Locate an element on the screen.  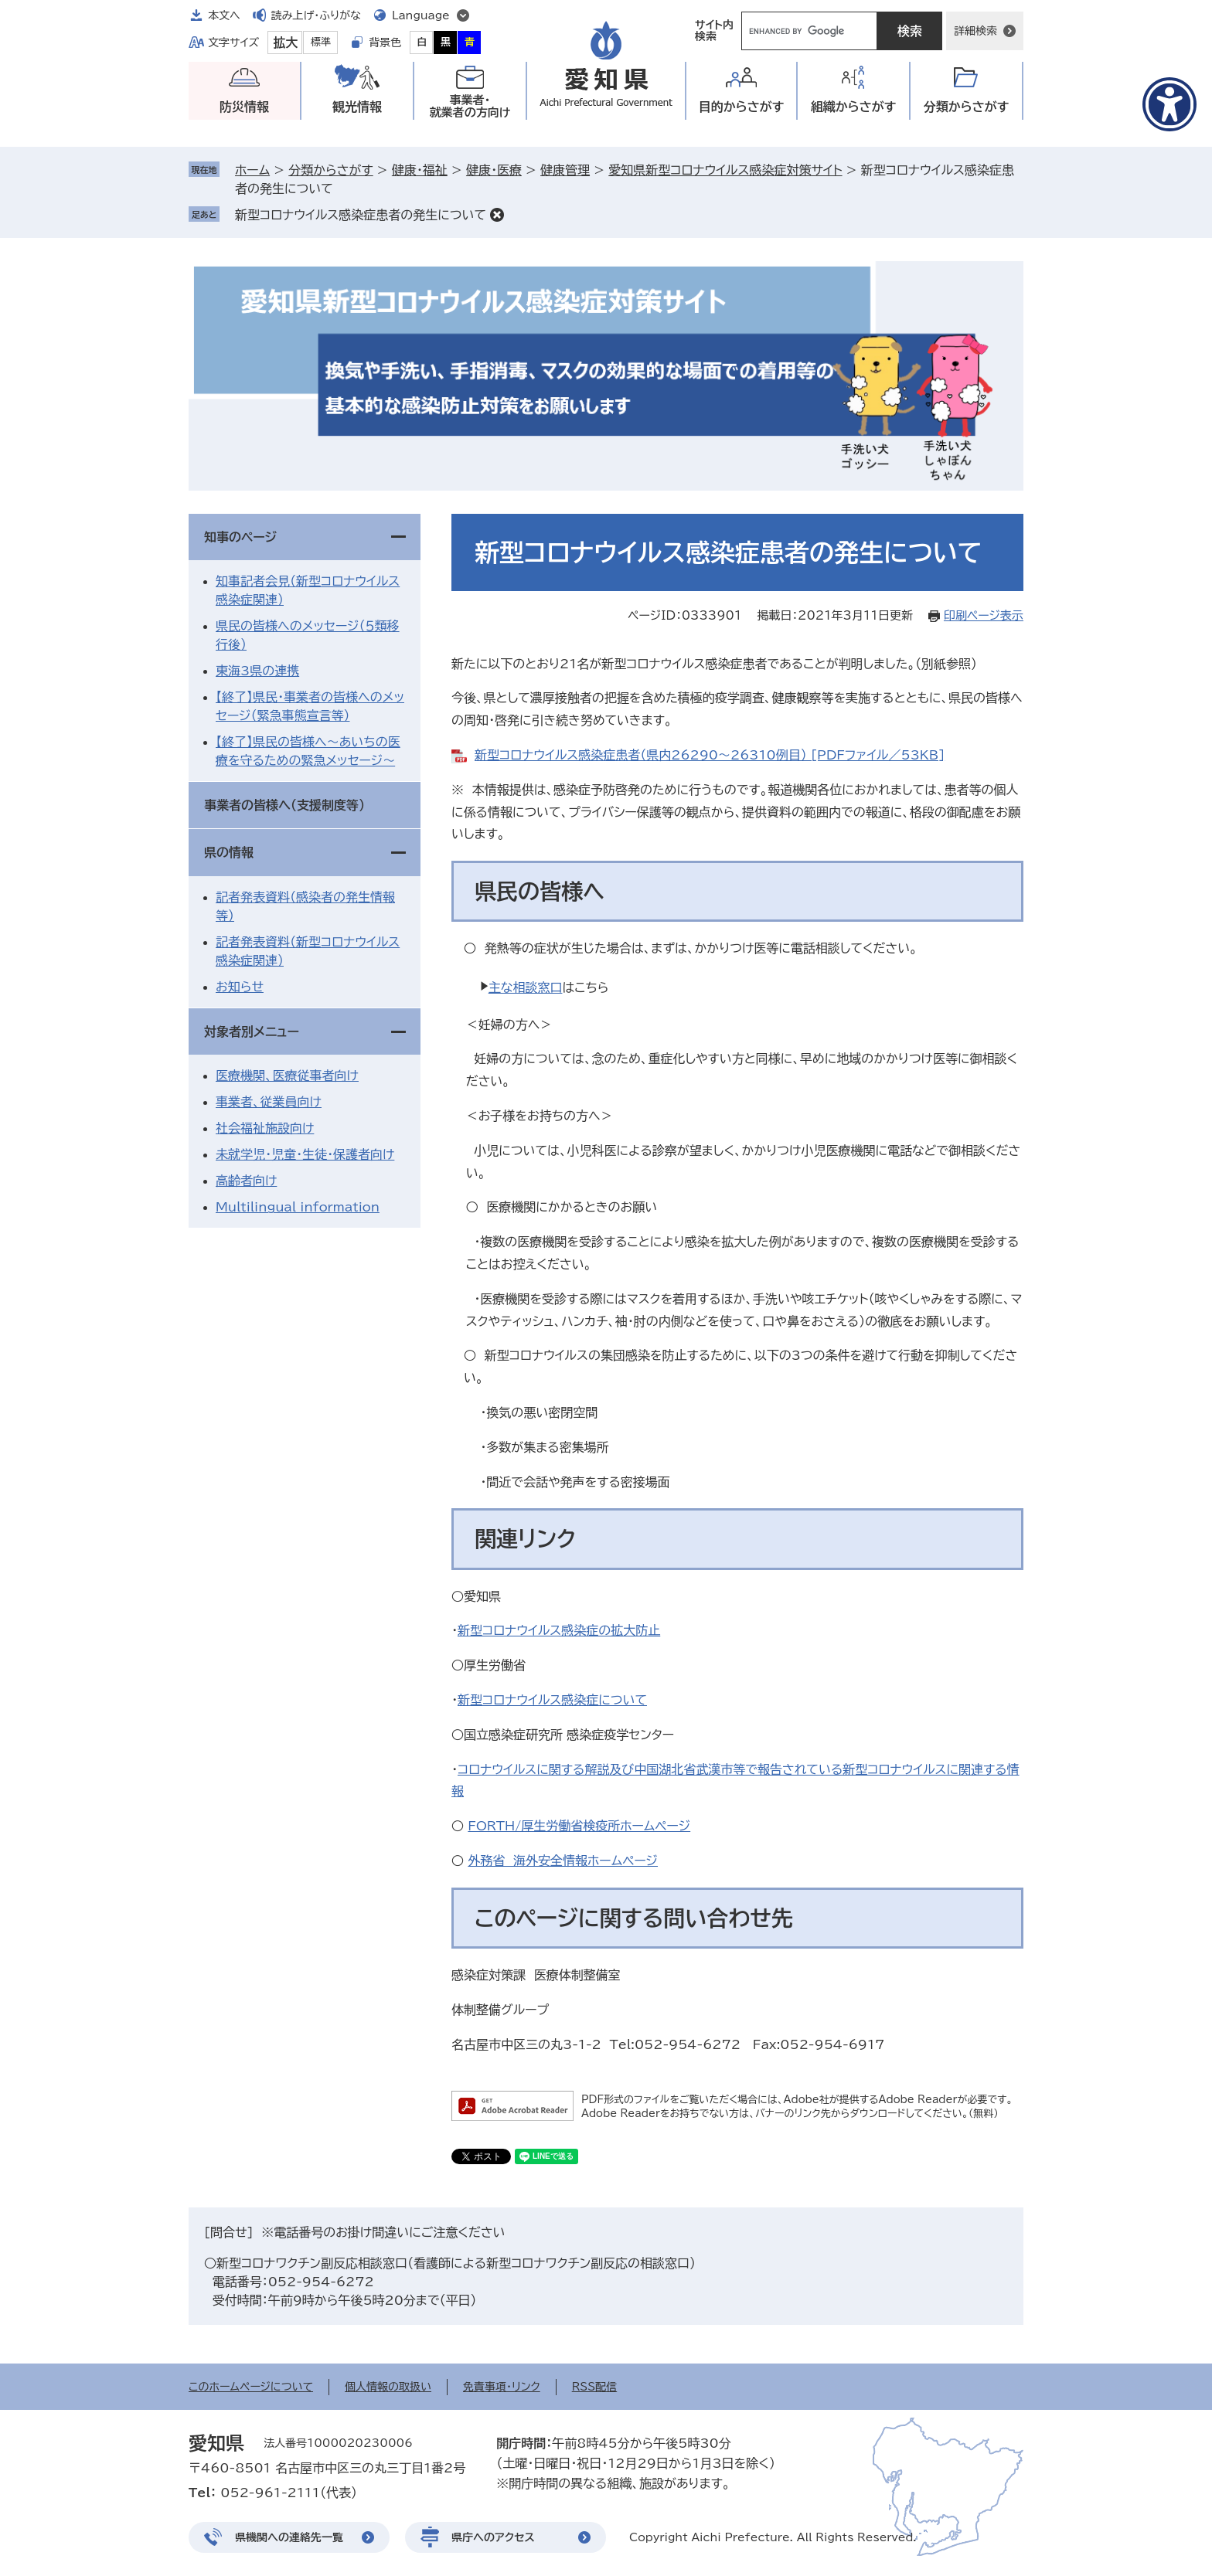
県の情報 is located at coordinates (229, 852).